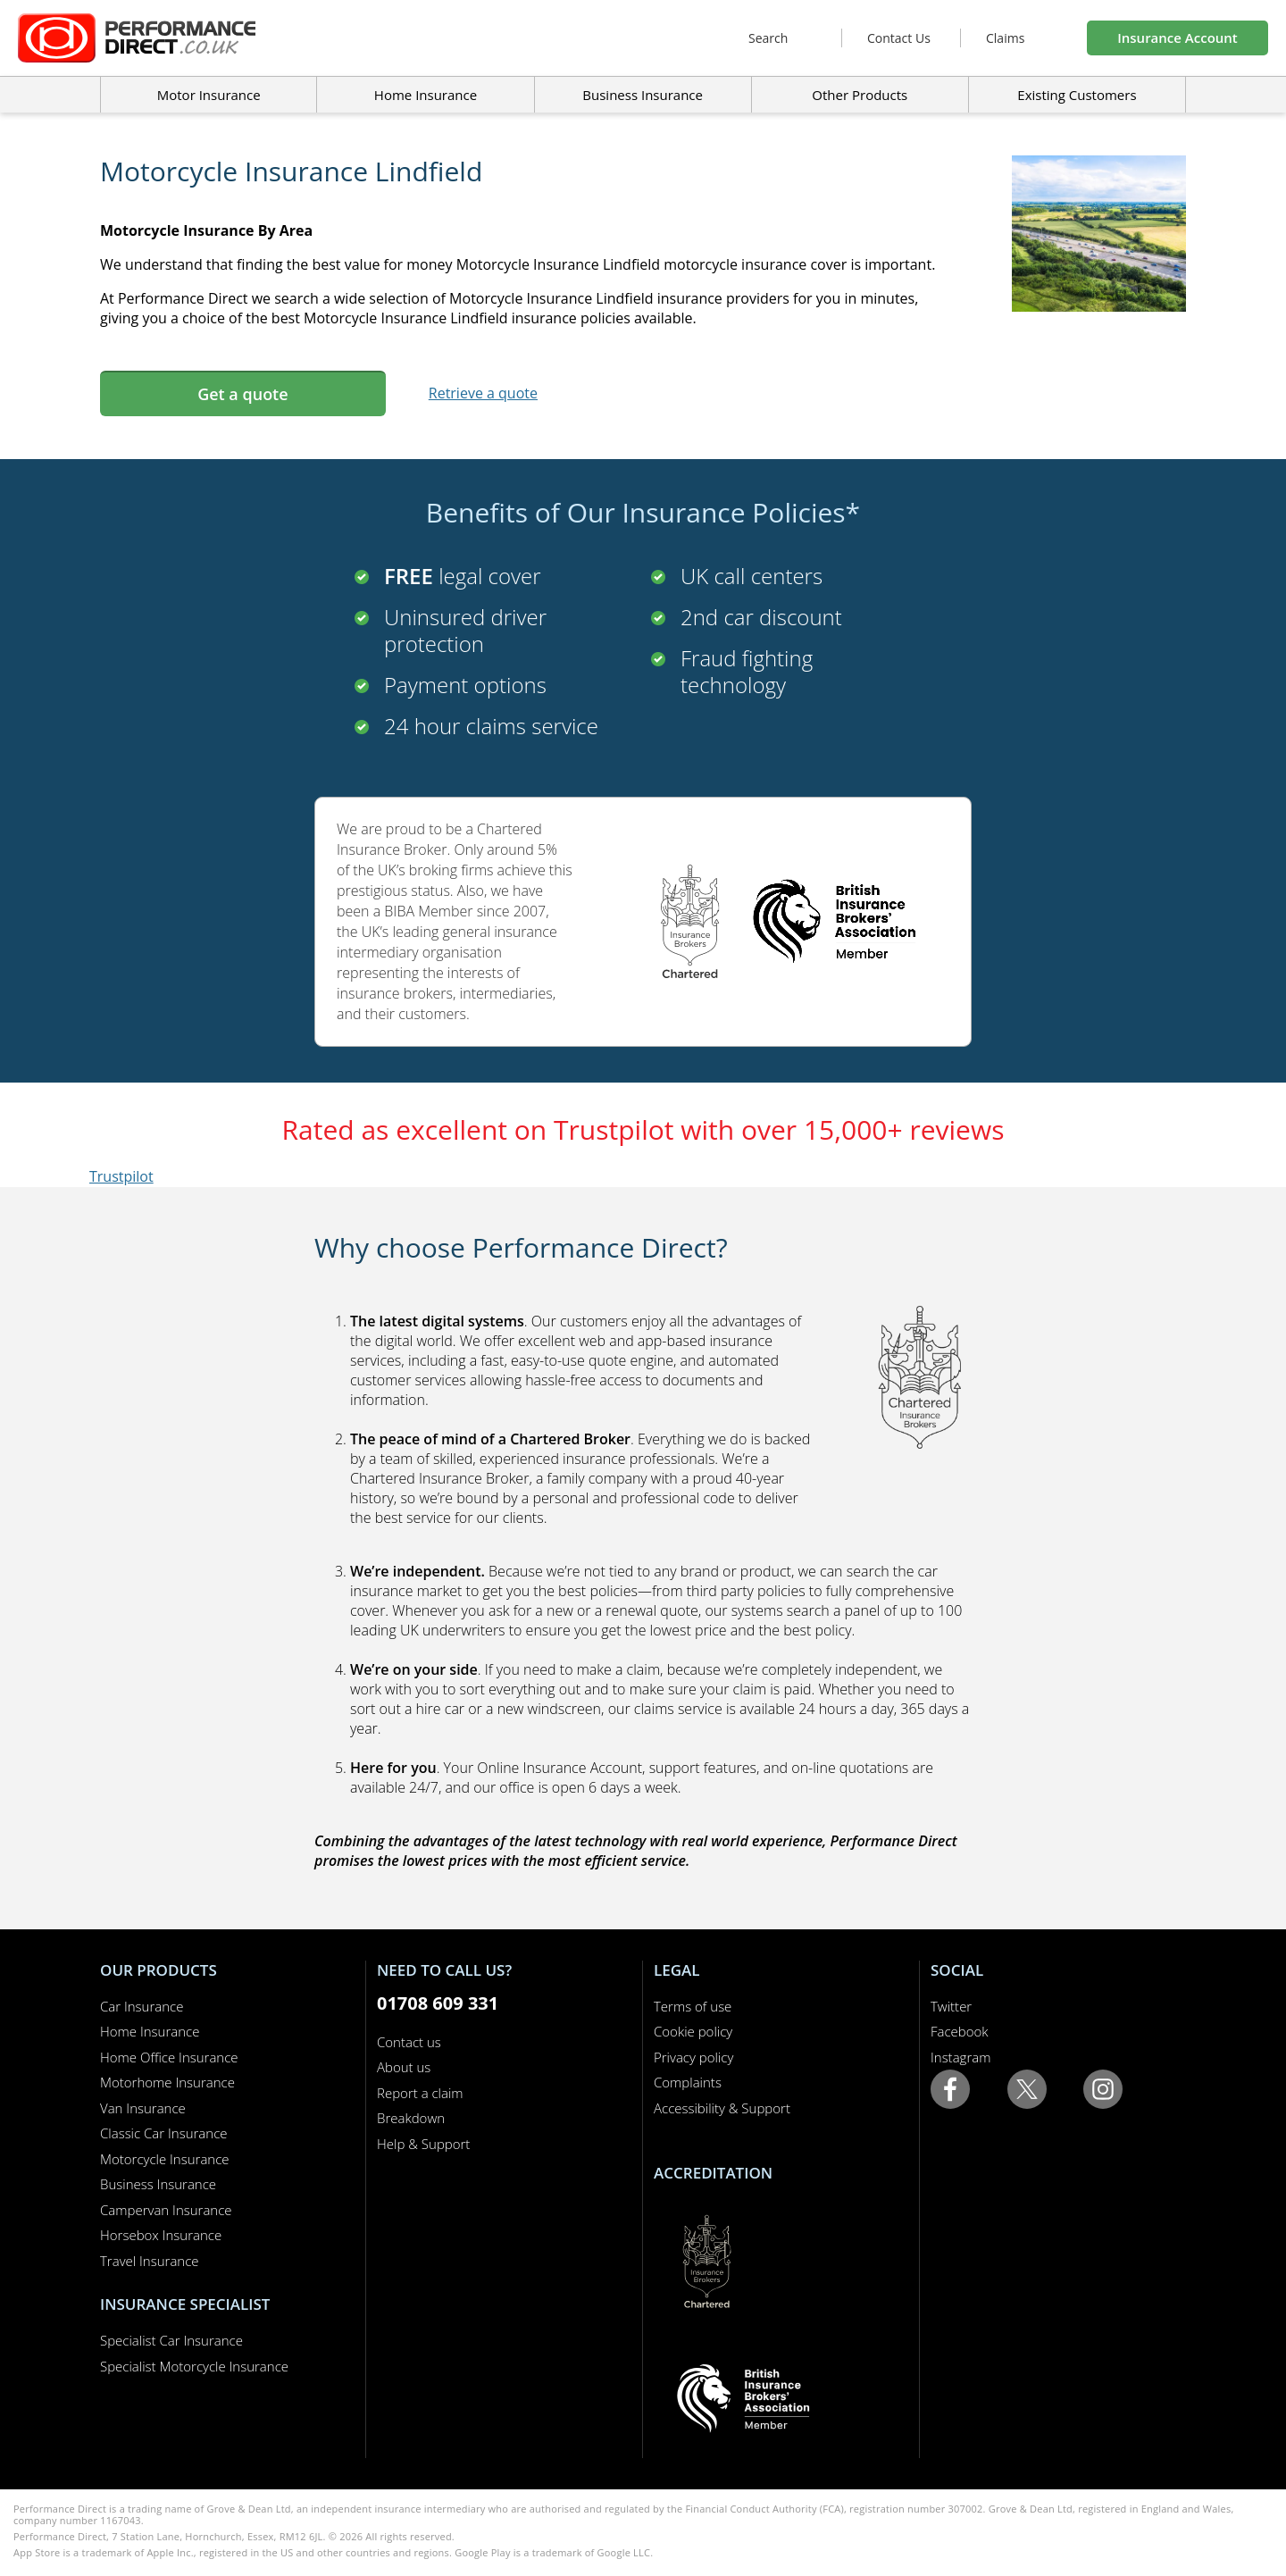  Describe the element at coordinates (167, 2082) in the screenshot. I see `Motorhome Insurance` at that location.